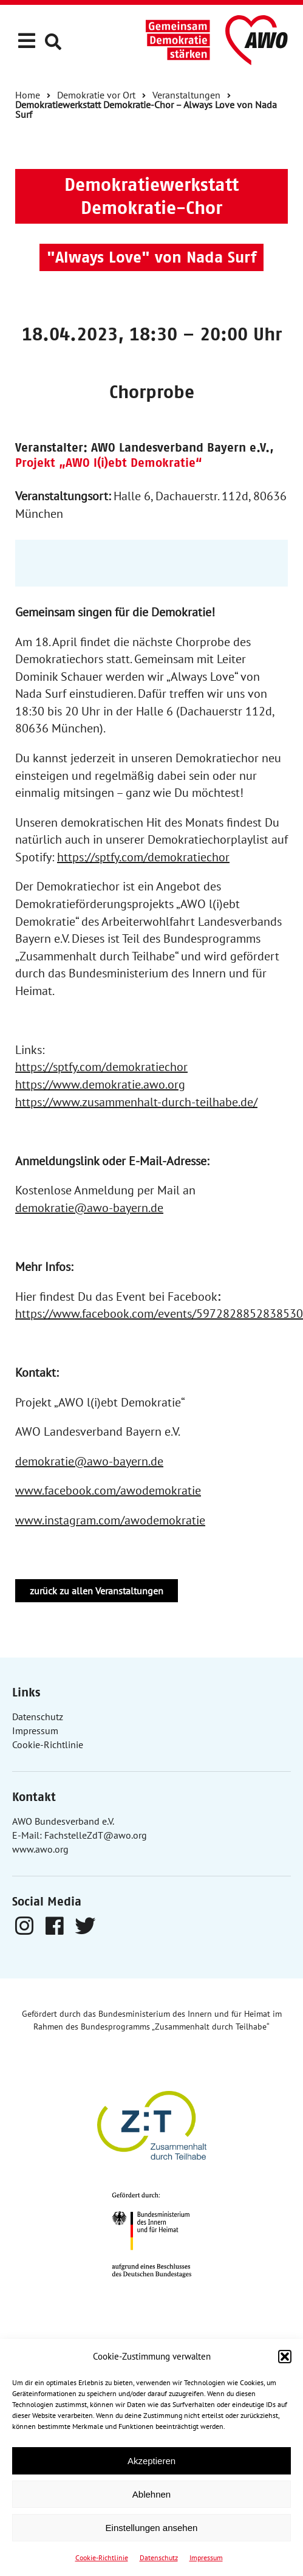  Describe the element at coordinates (152, 2528) in the screenshot. I see `Einstellungen ansehen` at that location.